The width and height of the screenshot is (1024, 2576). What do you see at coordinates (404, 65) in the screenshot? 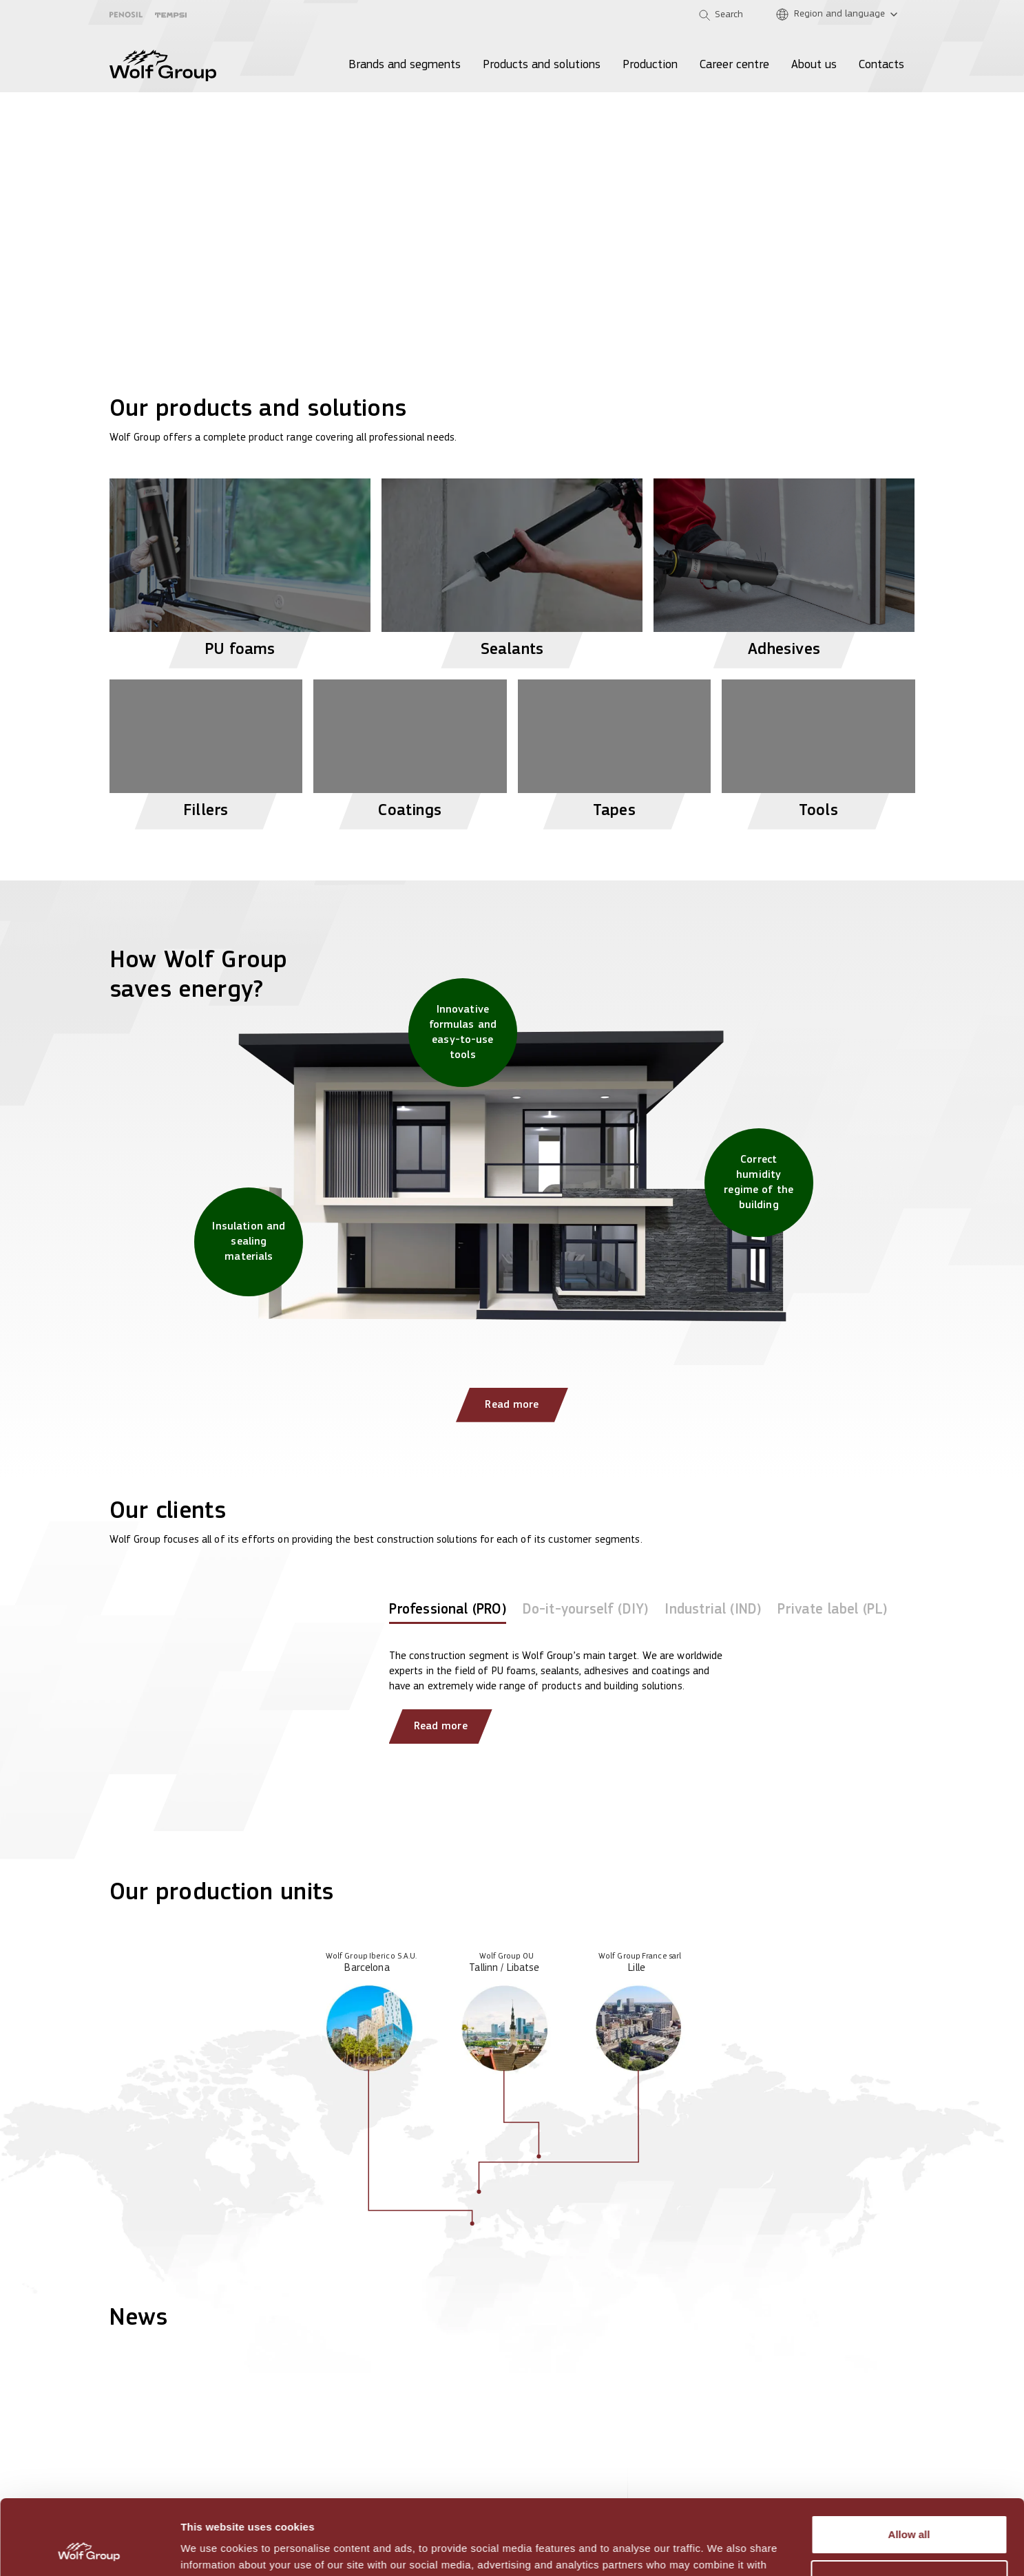
I see `Brands and segments [menuitem]` at bounding box center [404, 65].